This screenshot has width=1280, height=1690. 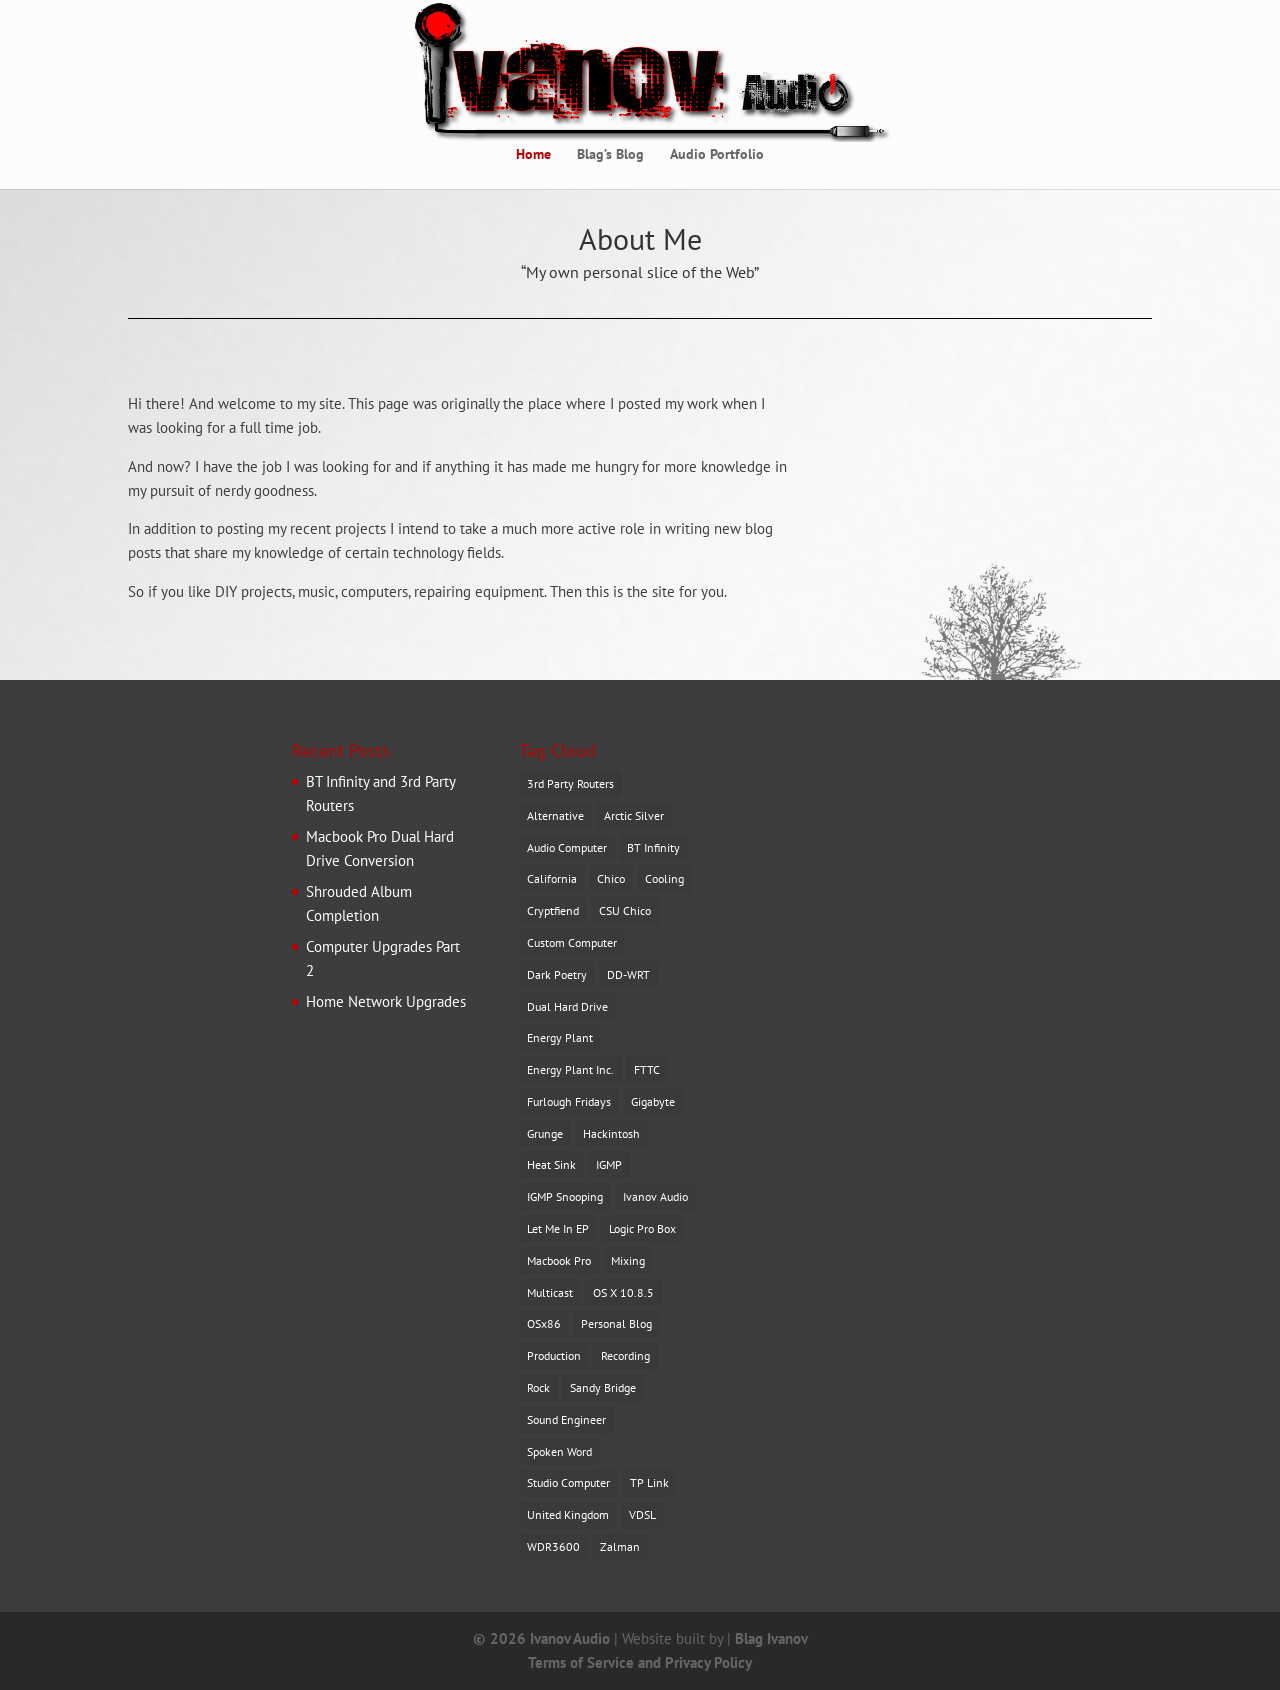 What do you see at coordinates (640, 1662) in the screenshot?
I see `Terms of Service and Privacy Policy` at bounding box center [640, 1662].